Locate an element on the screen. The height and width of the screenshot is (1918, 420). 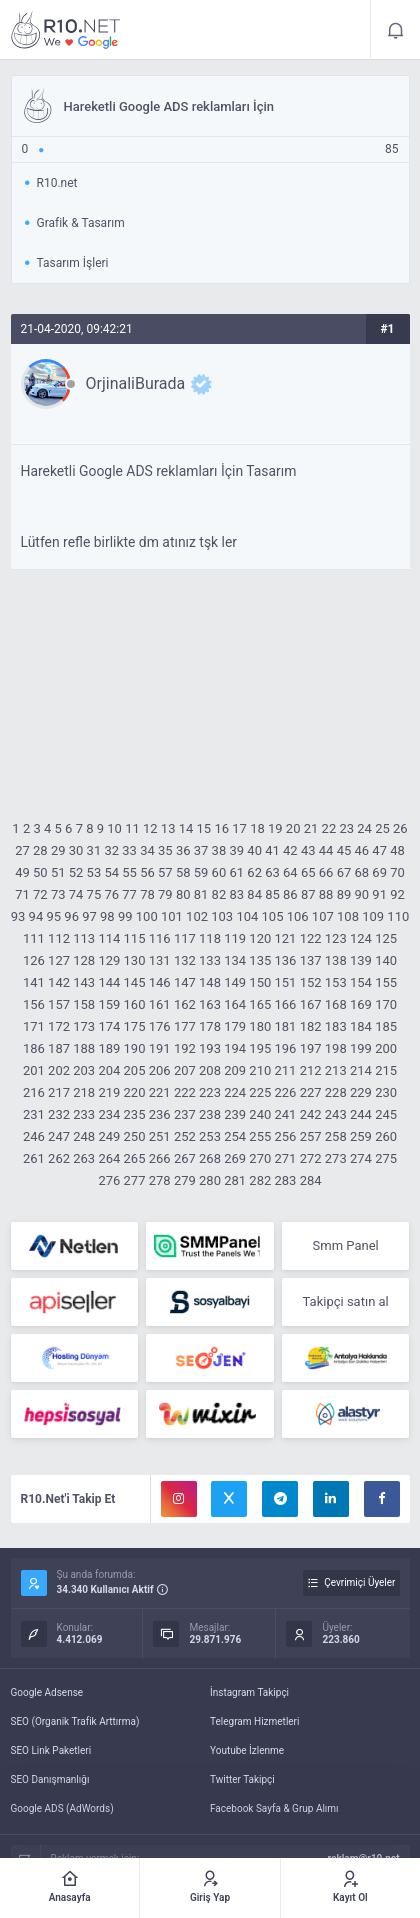
279 is located at coordinates (185, 1180).